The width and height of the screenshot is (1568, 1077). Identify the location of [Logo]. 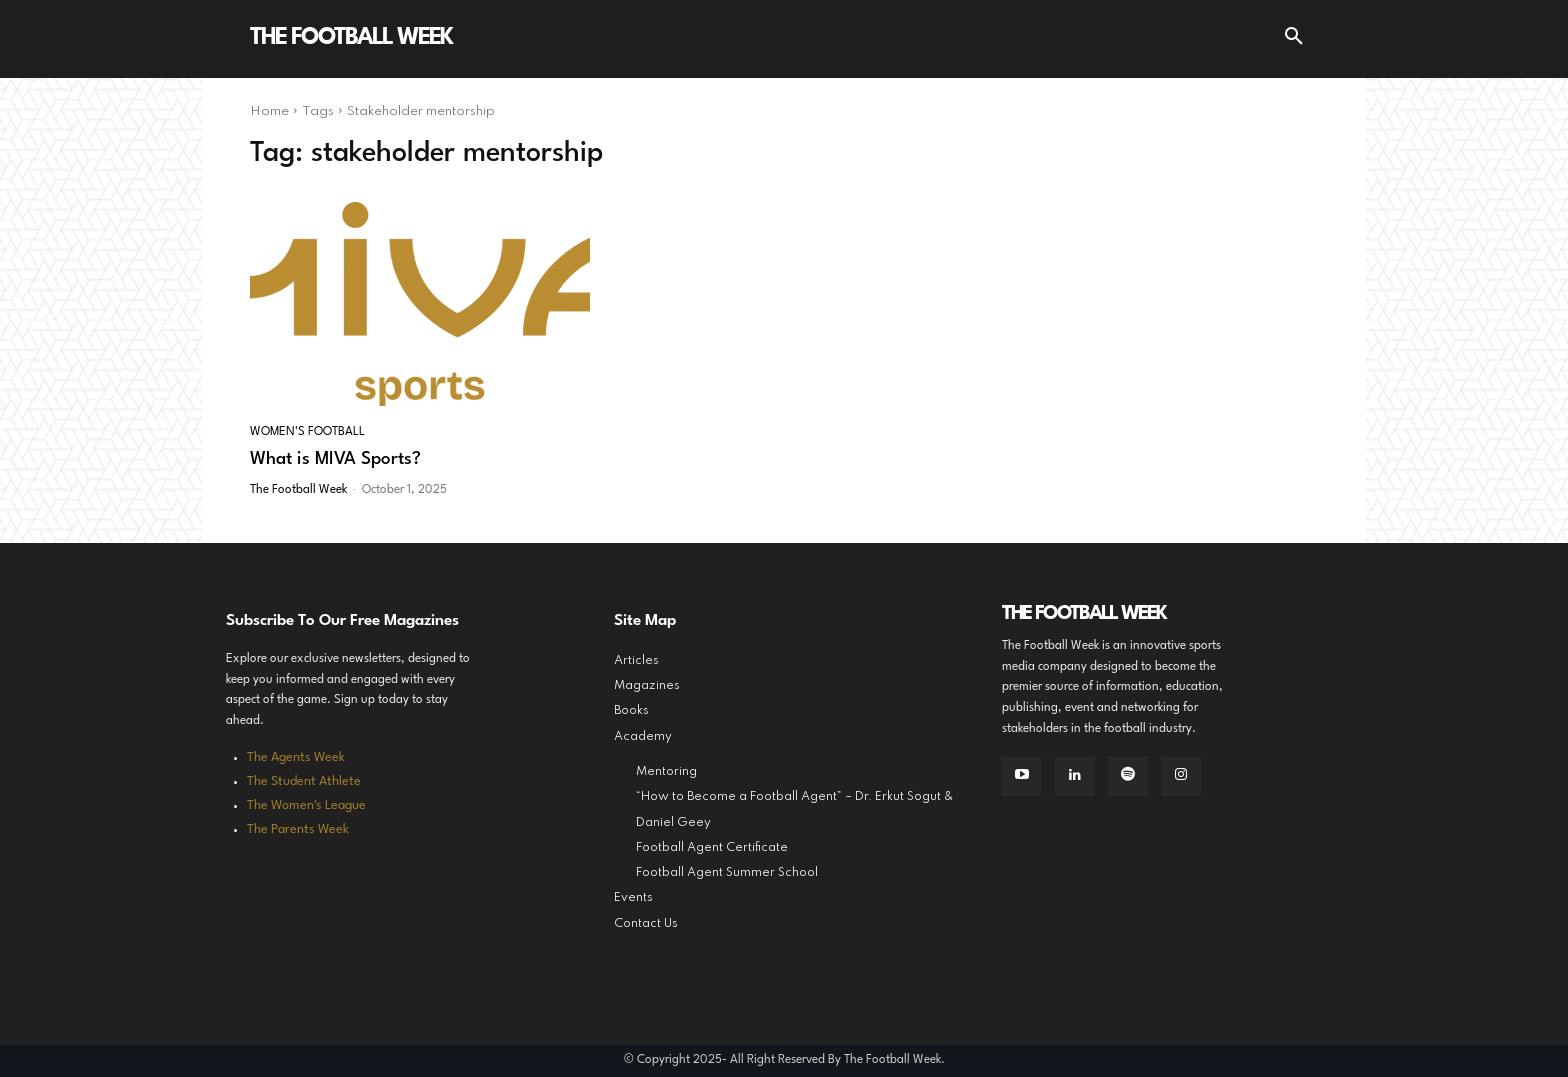
(351, 39).